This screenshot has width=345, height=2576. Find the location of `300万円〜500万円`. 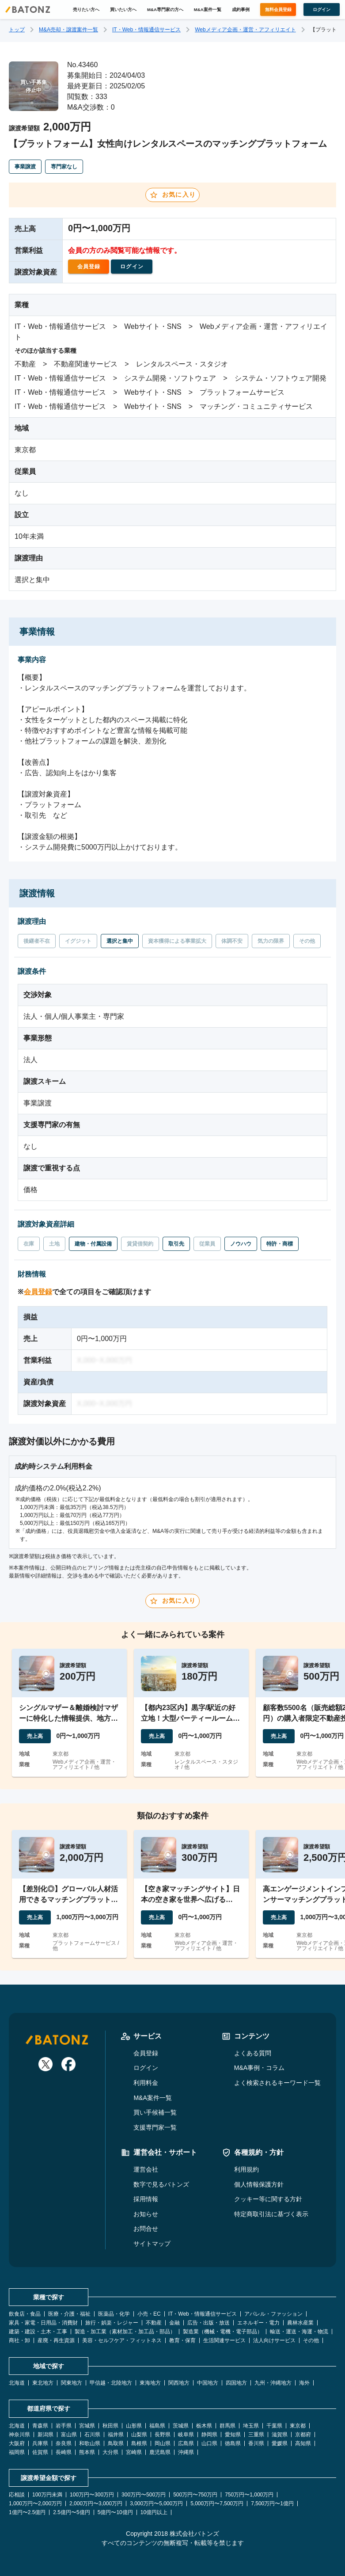

300万円〜500万円 is located at coordinates (143, 2494).